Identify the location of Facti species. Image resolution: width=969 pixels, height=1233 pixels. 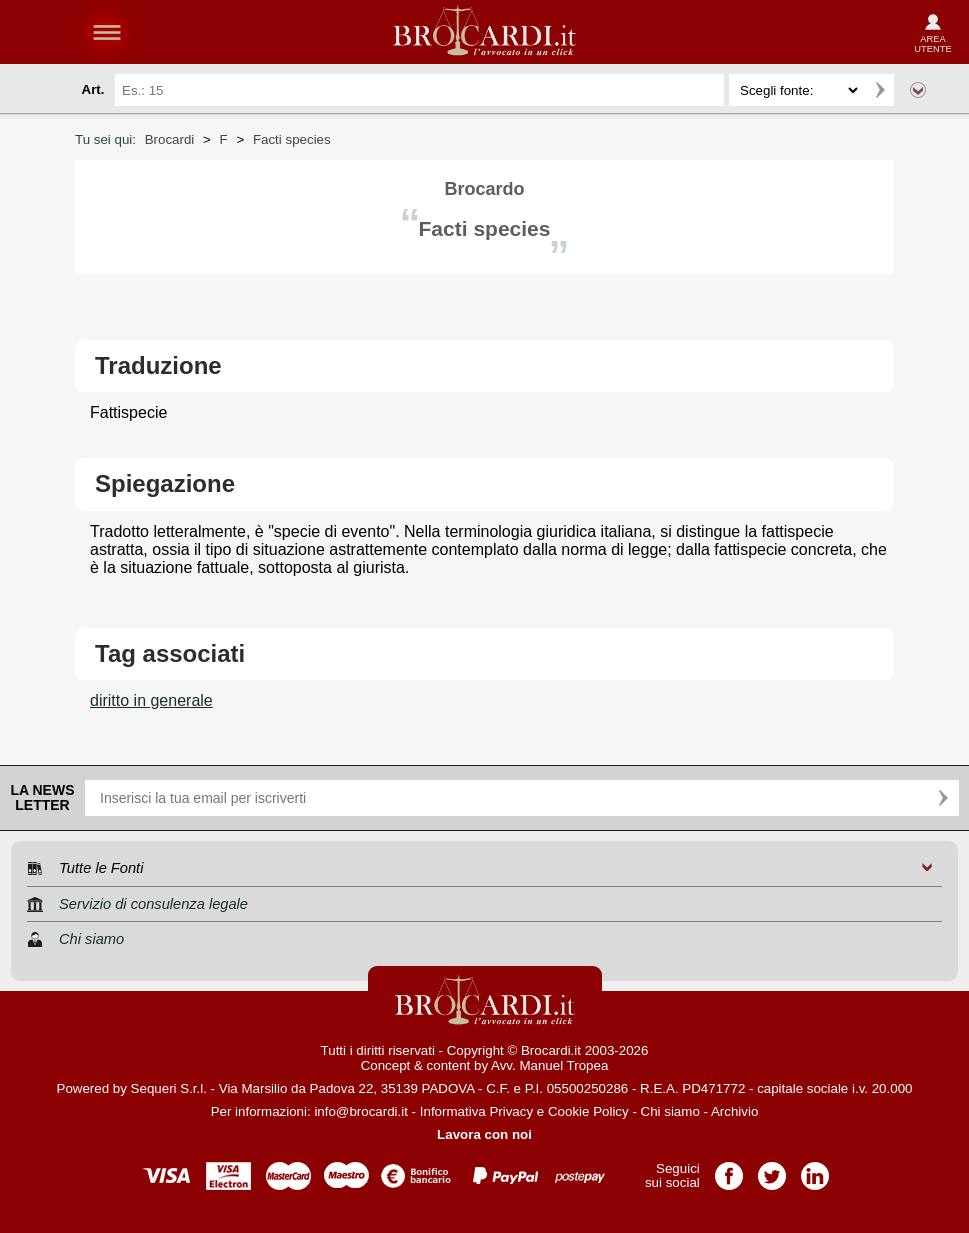
(292, 139).